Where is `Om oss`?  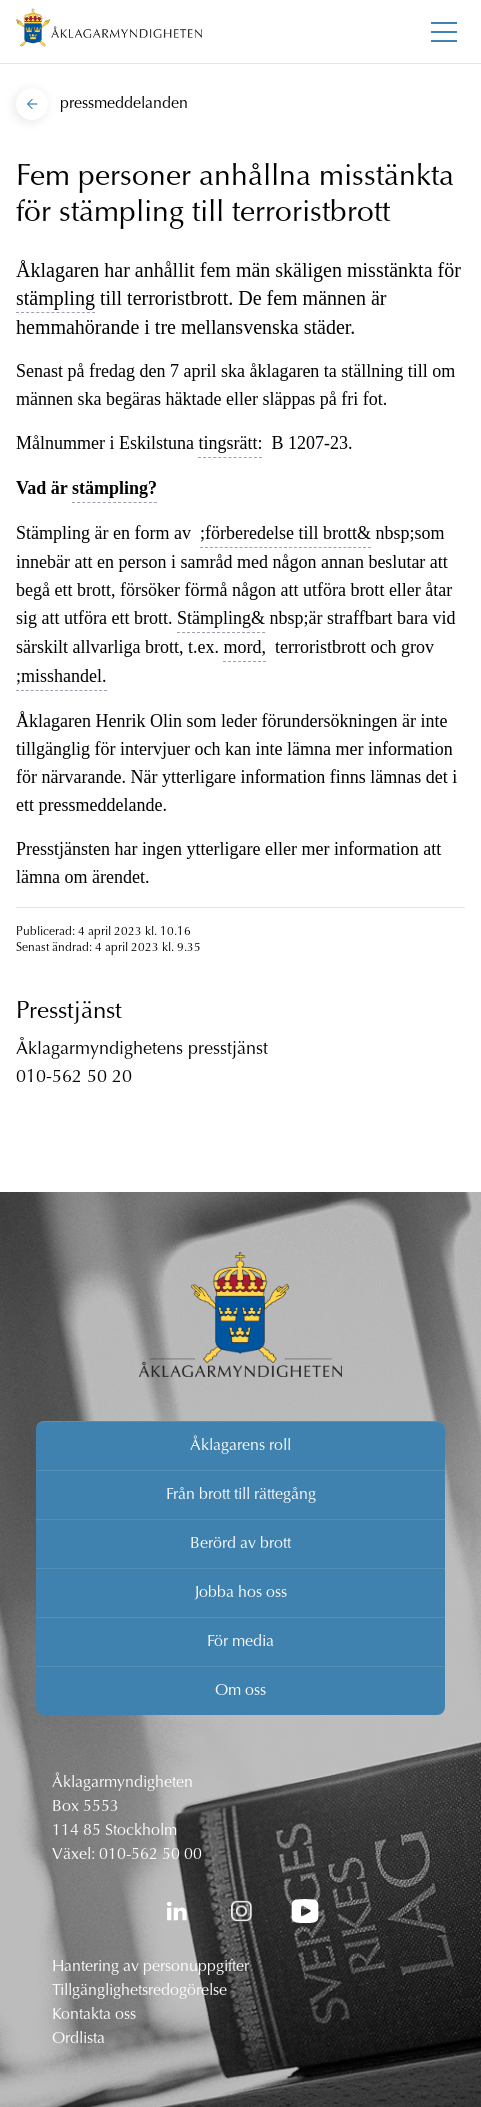 Om oss is located at coordinates (240, 1691).